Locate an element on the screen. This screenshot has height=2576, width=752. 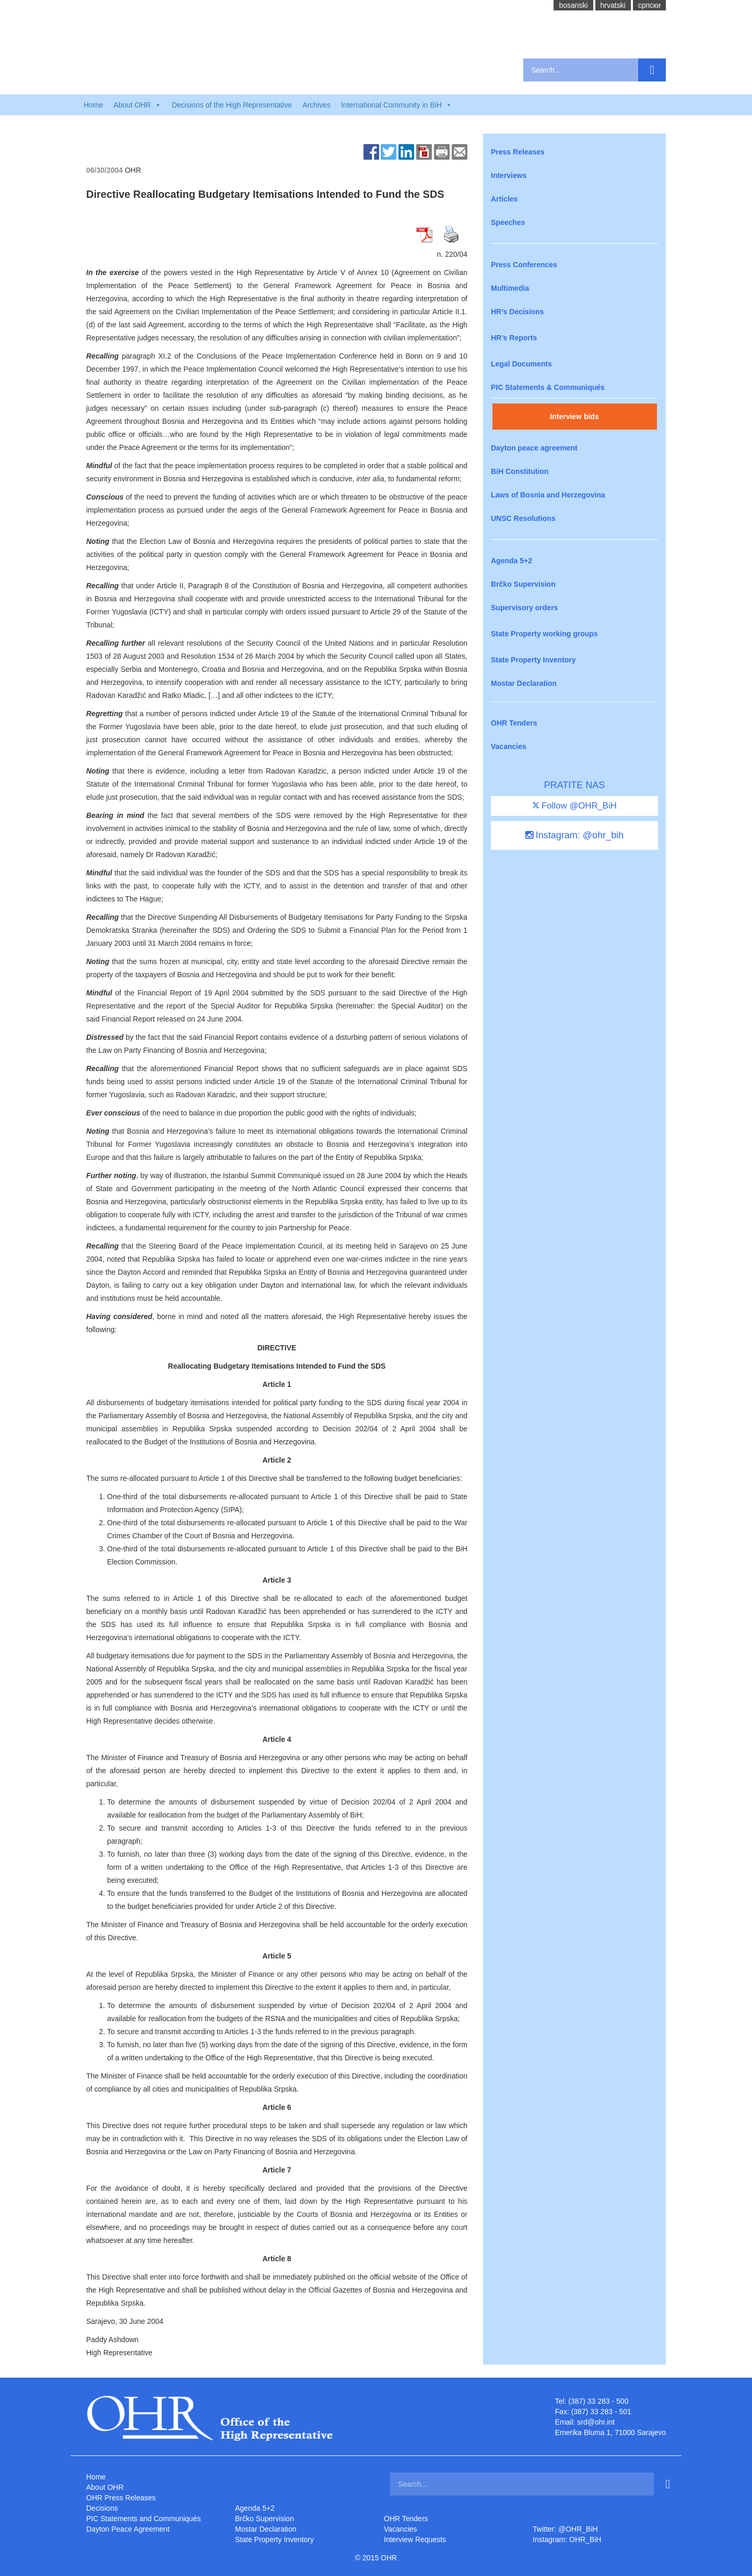
bosanski is located at coordinates (573, 5).